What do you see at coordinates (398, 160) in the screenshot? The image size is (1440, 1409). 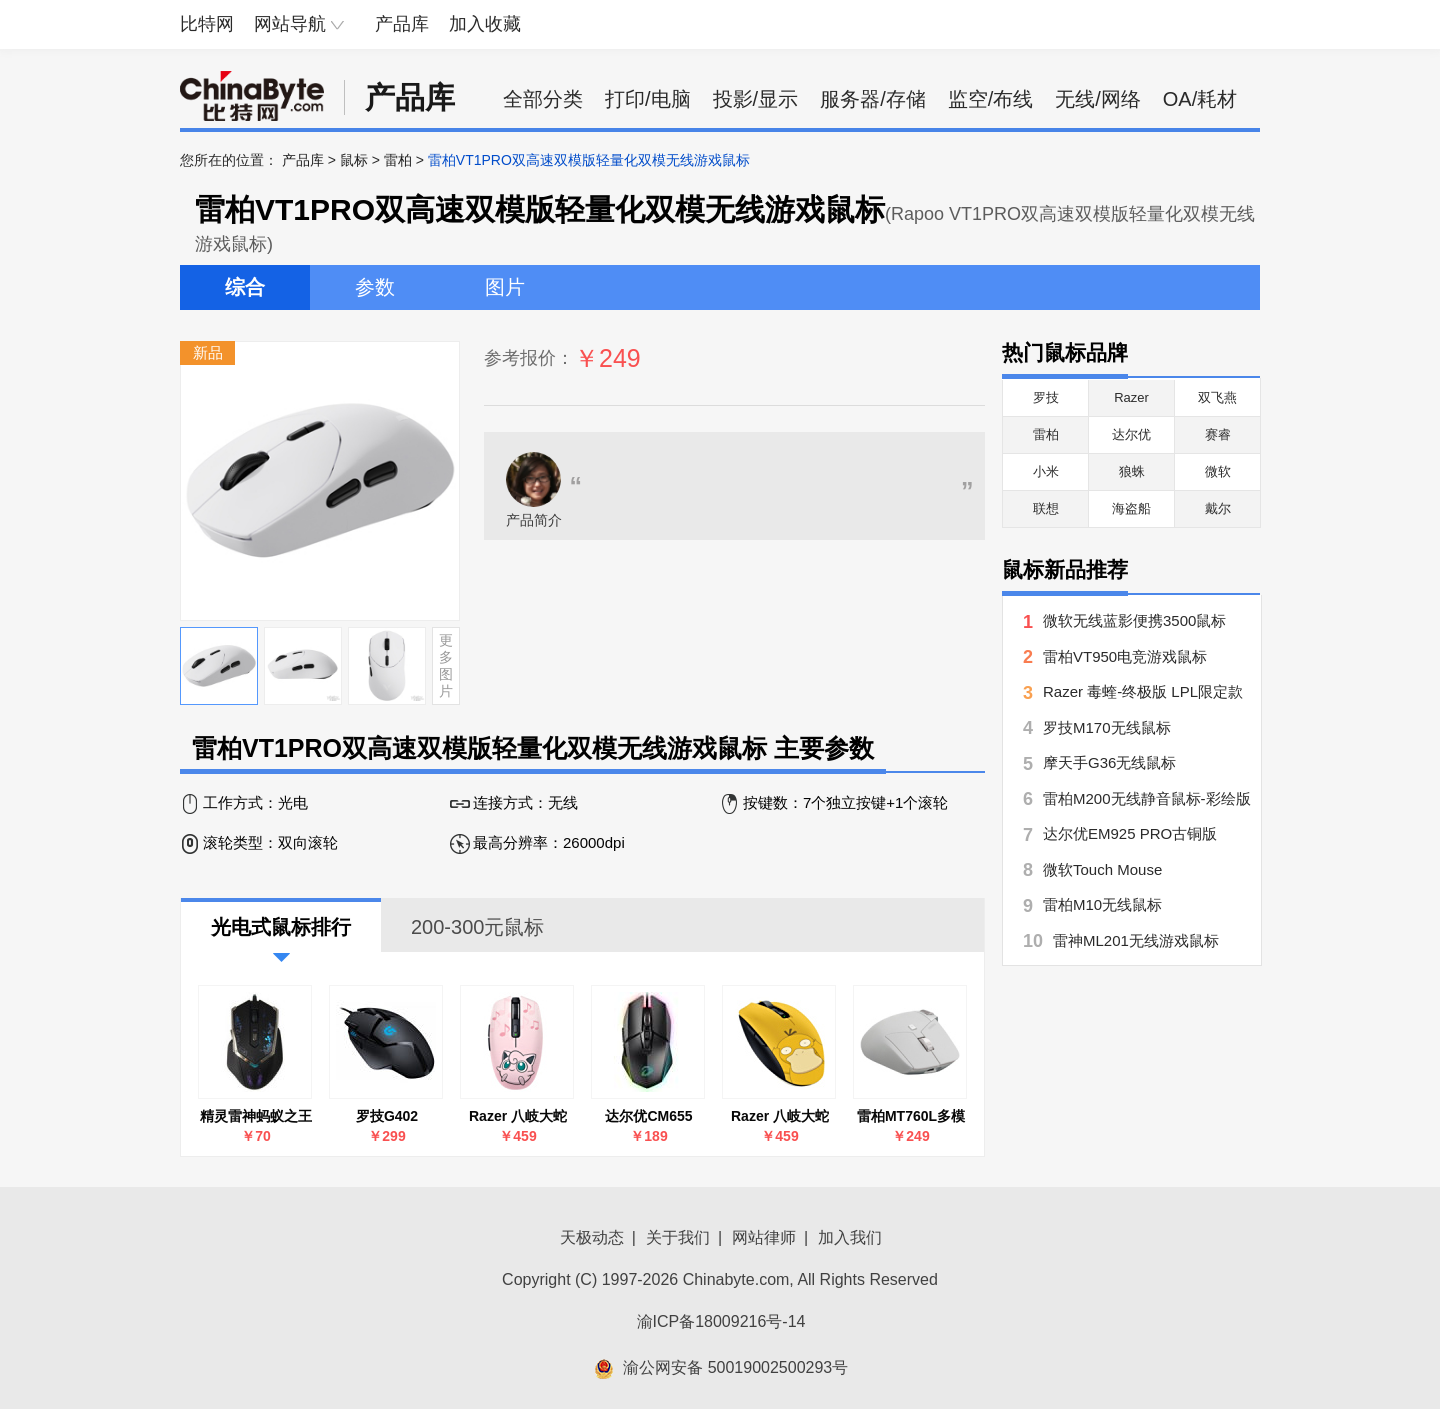 I see `雷柏` at bounding box center [398, 160].